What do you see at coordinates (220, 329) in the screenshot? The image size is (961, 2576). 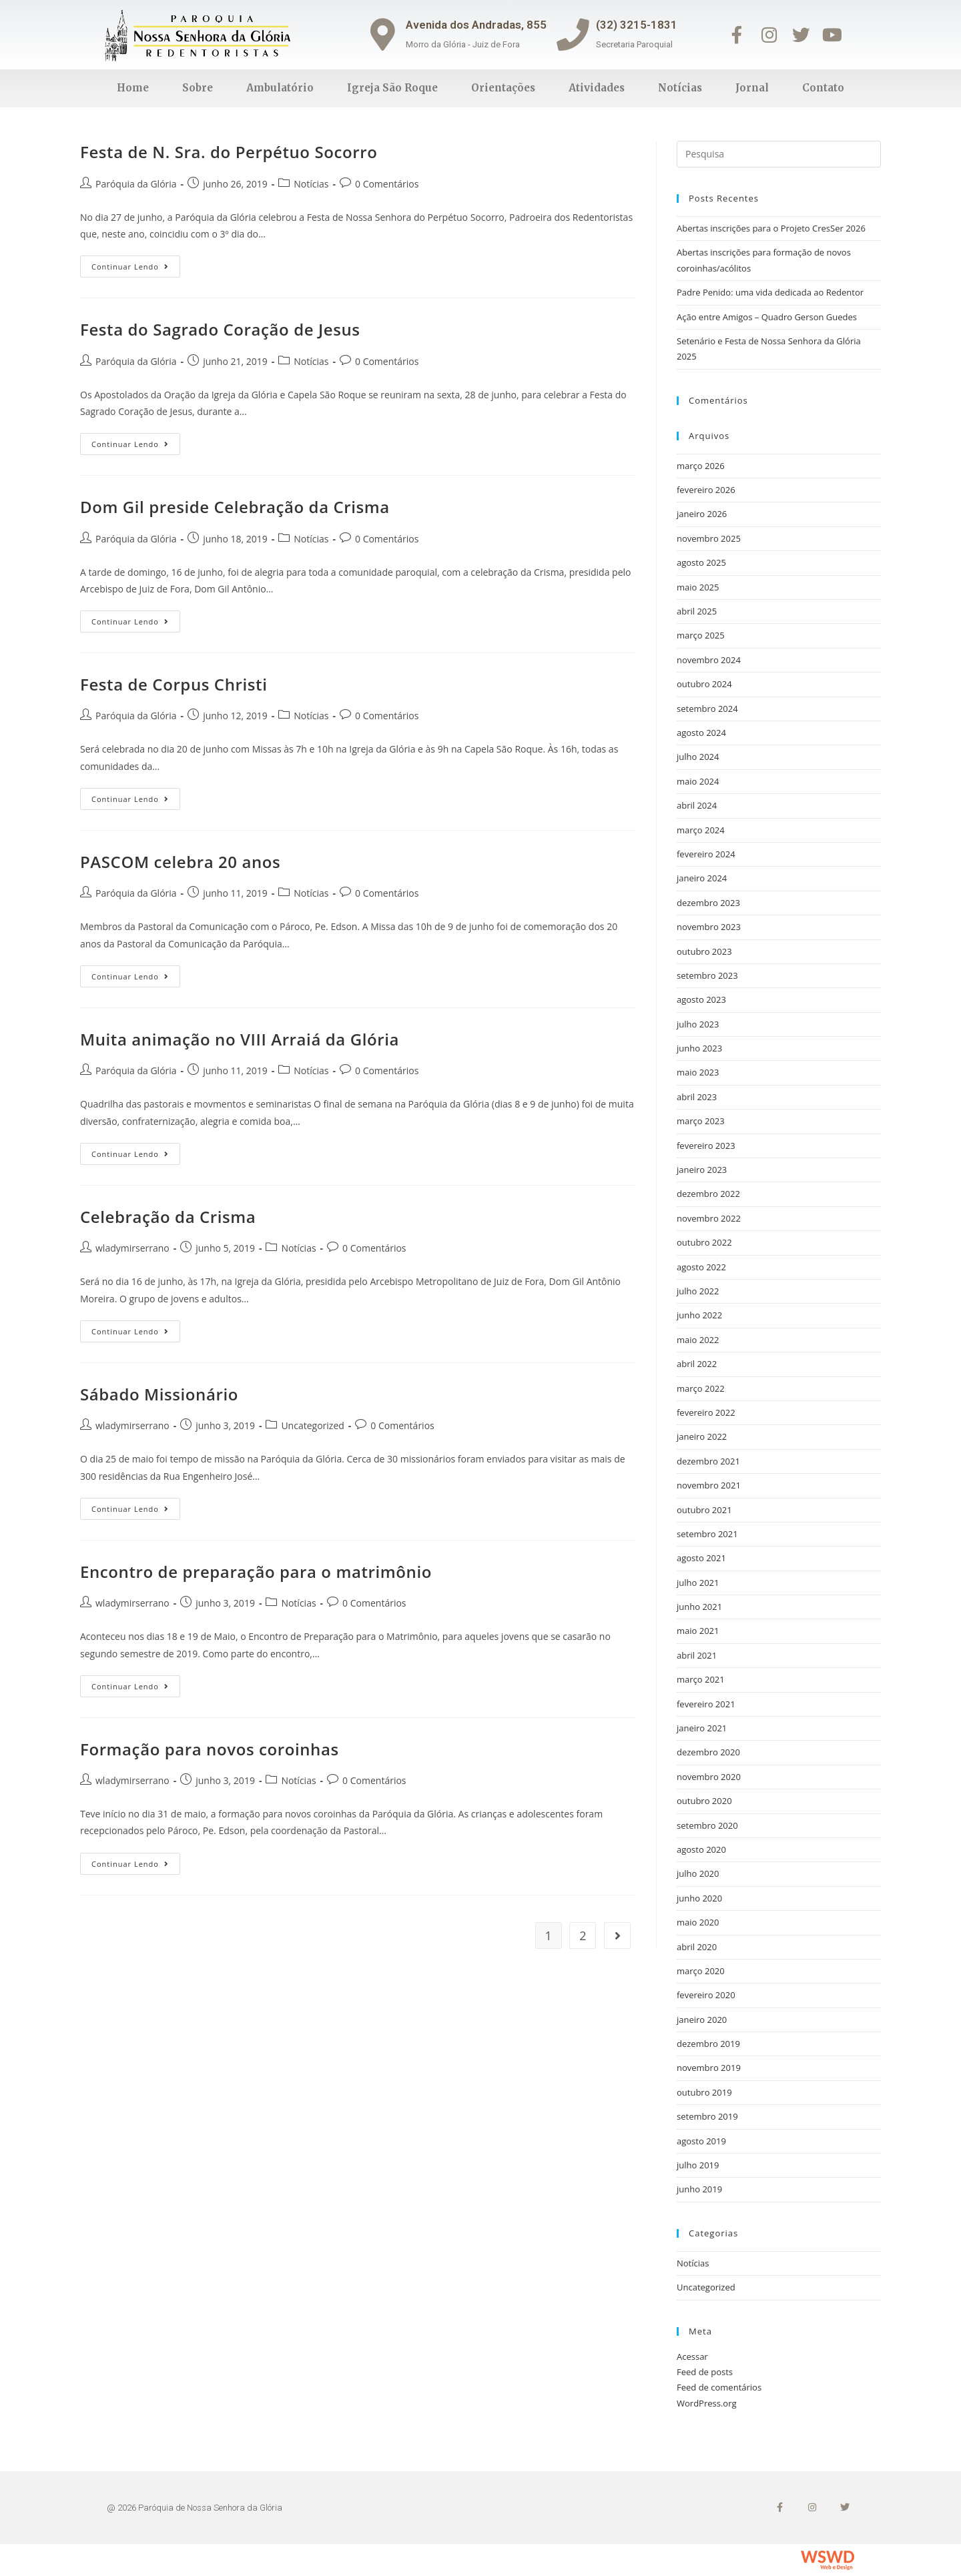 I see `Festa do Sagrado Coração de Jesus` at bounding box center [220, 329].